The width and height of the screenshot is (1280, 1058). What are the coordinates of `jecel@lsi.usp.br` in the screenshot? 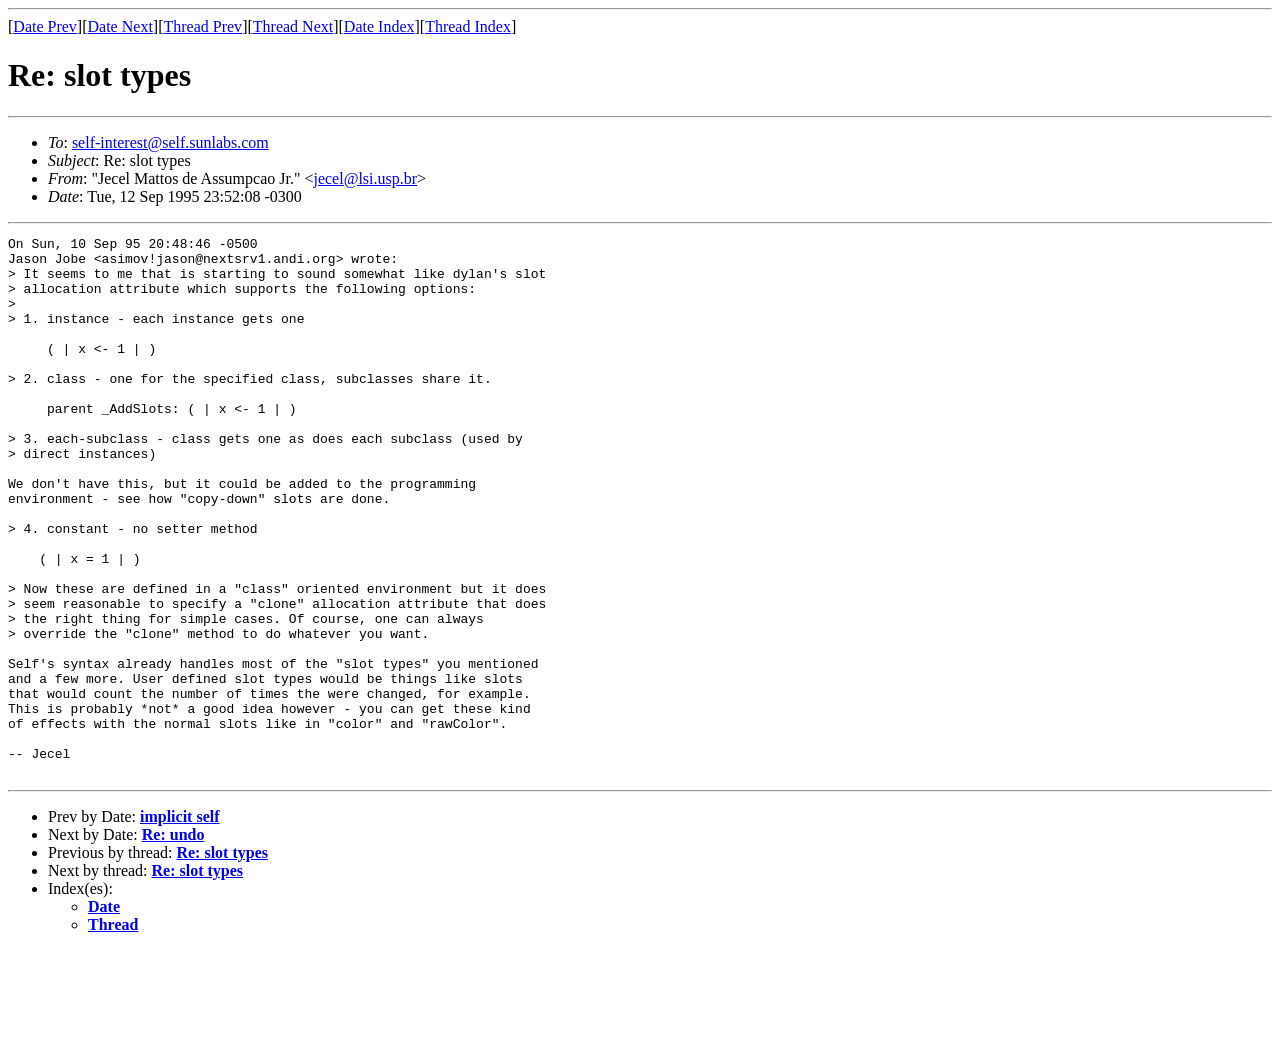 It's located at (365, 178).